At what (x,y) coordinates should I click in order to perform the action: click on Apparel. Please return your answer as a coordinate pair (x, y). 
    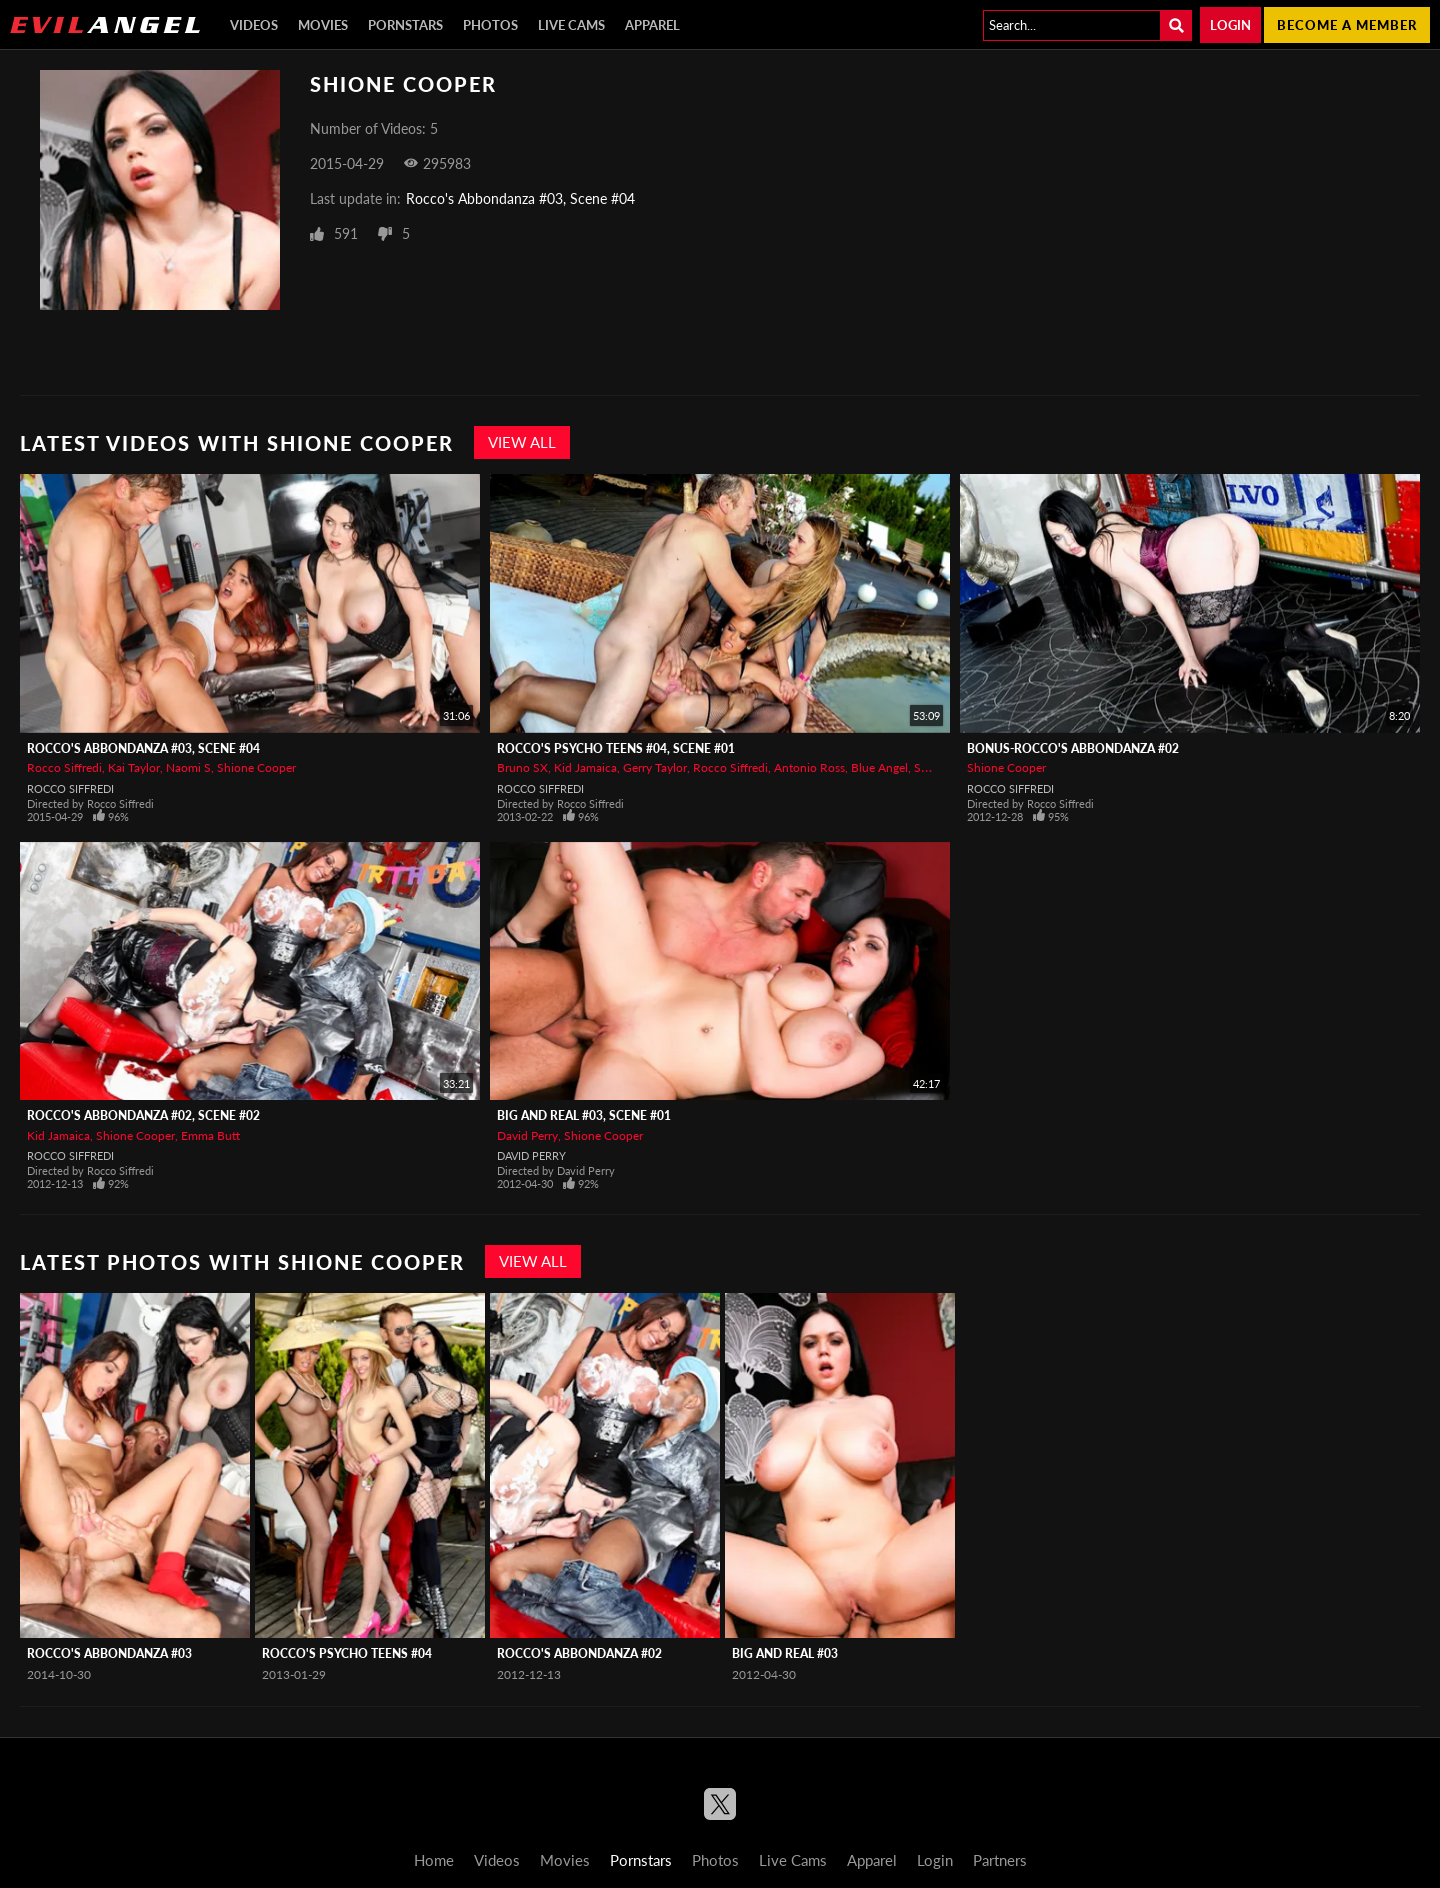
    Looking at the image, I should click on (652, 25).